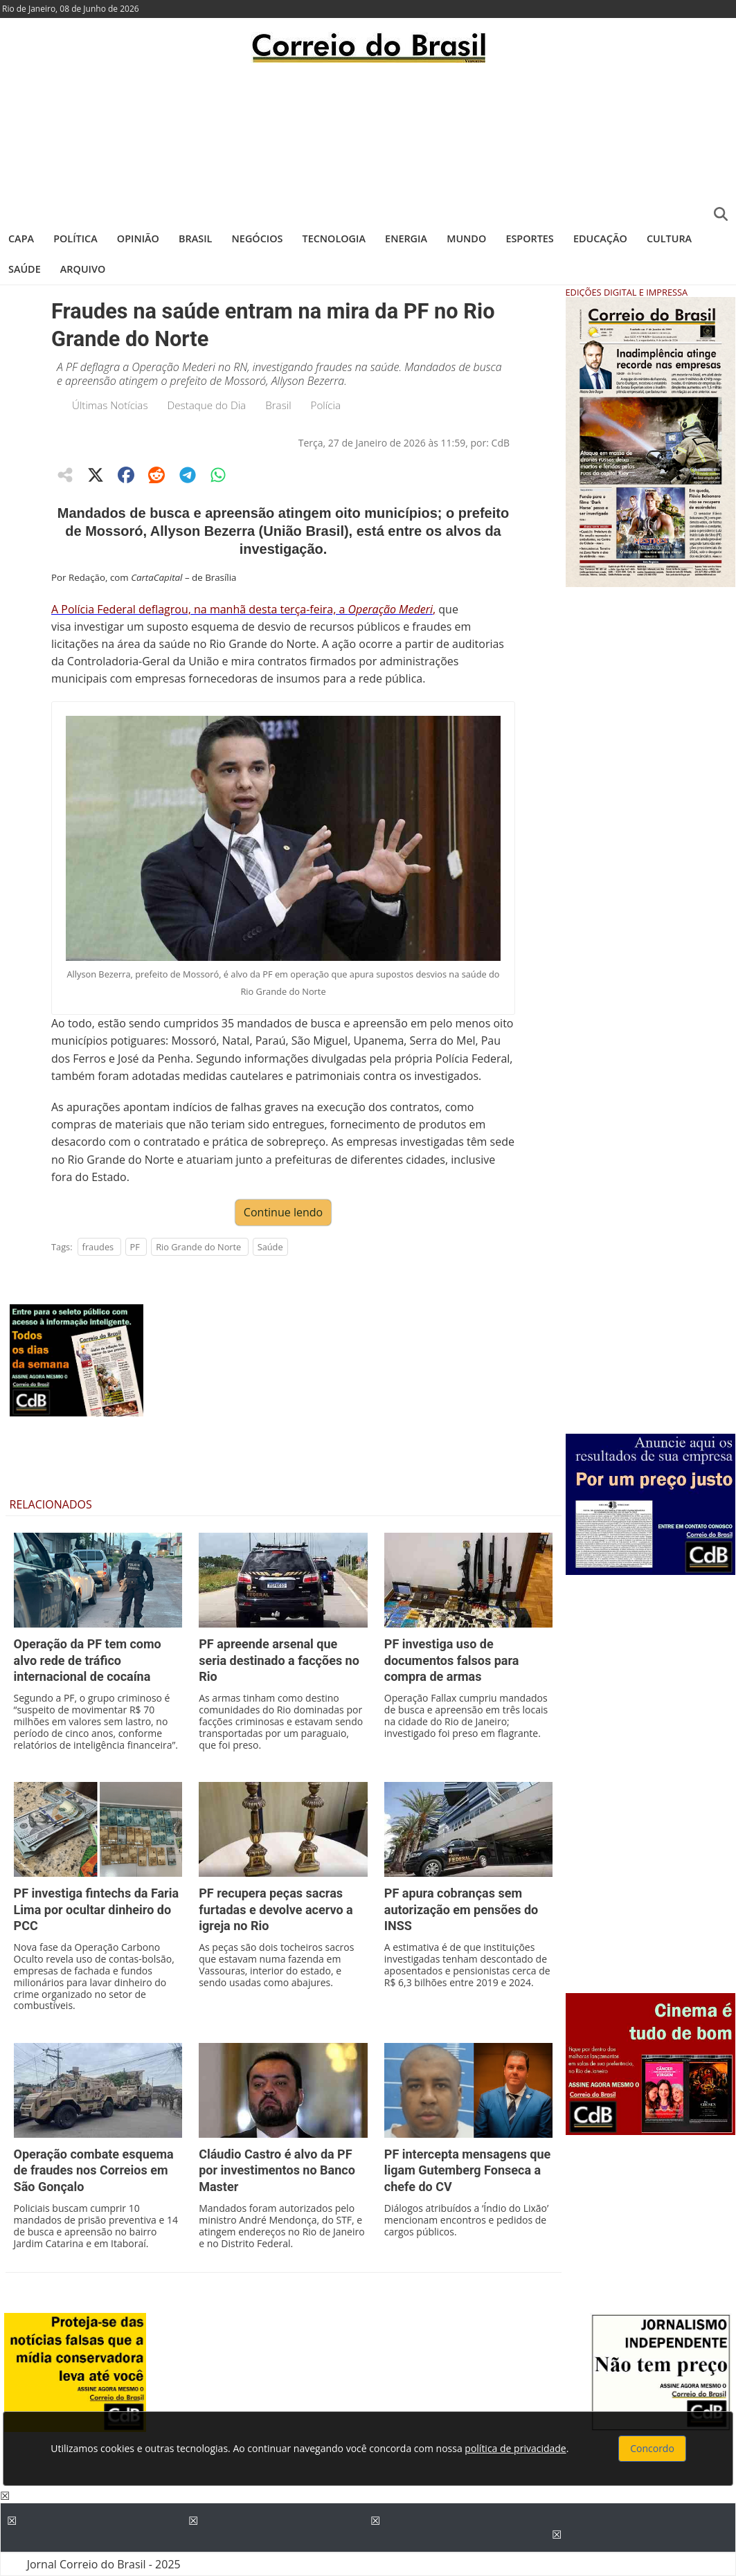 This screenshot has height=2576, width=736. I want to click on Capa, so click(21, 238).